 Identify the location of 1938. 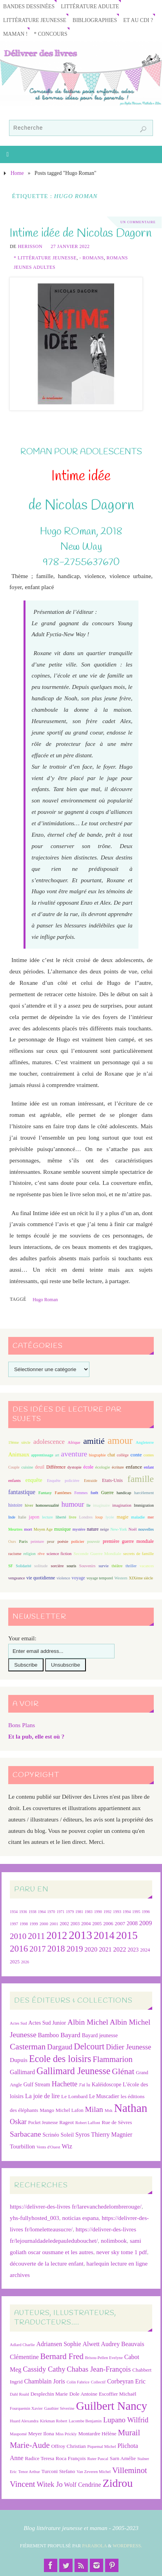
(32, 1912).